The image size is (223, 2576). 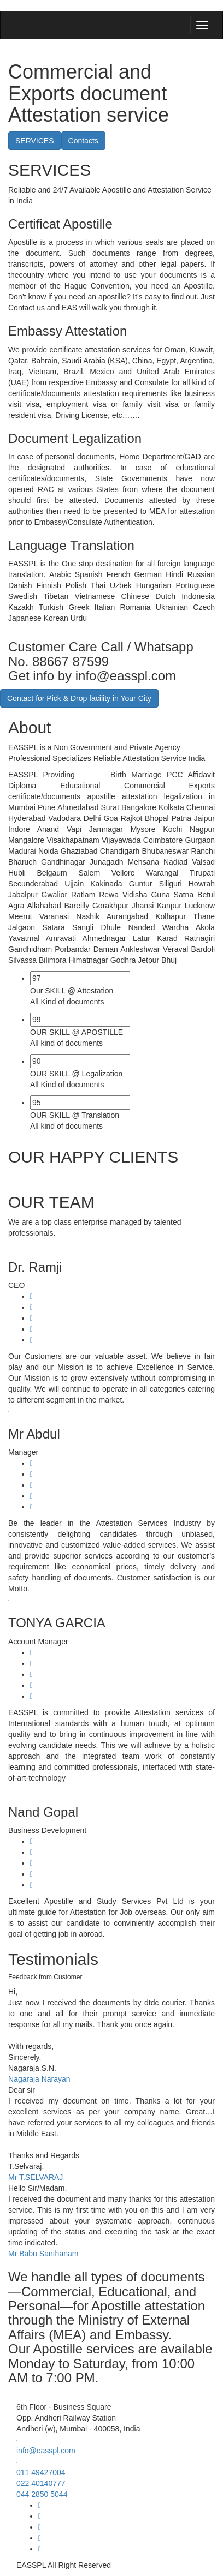 I want to click on Contacts, so click(x=83, y=140).